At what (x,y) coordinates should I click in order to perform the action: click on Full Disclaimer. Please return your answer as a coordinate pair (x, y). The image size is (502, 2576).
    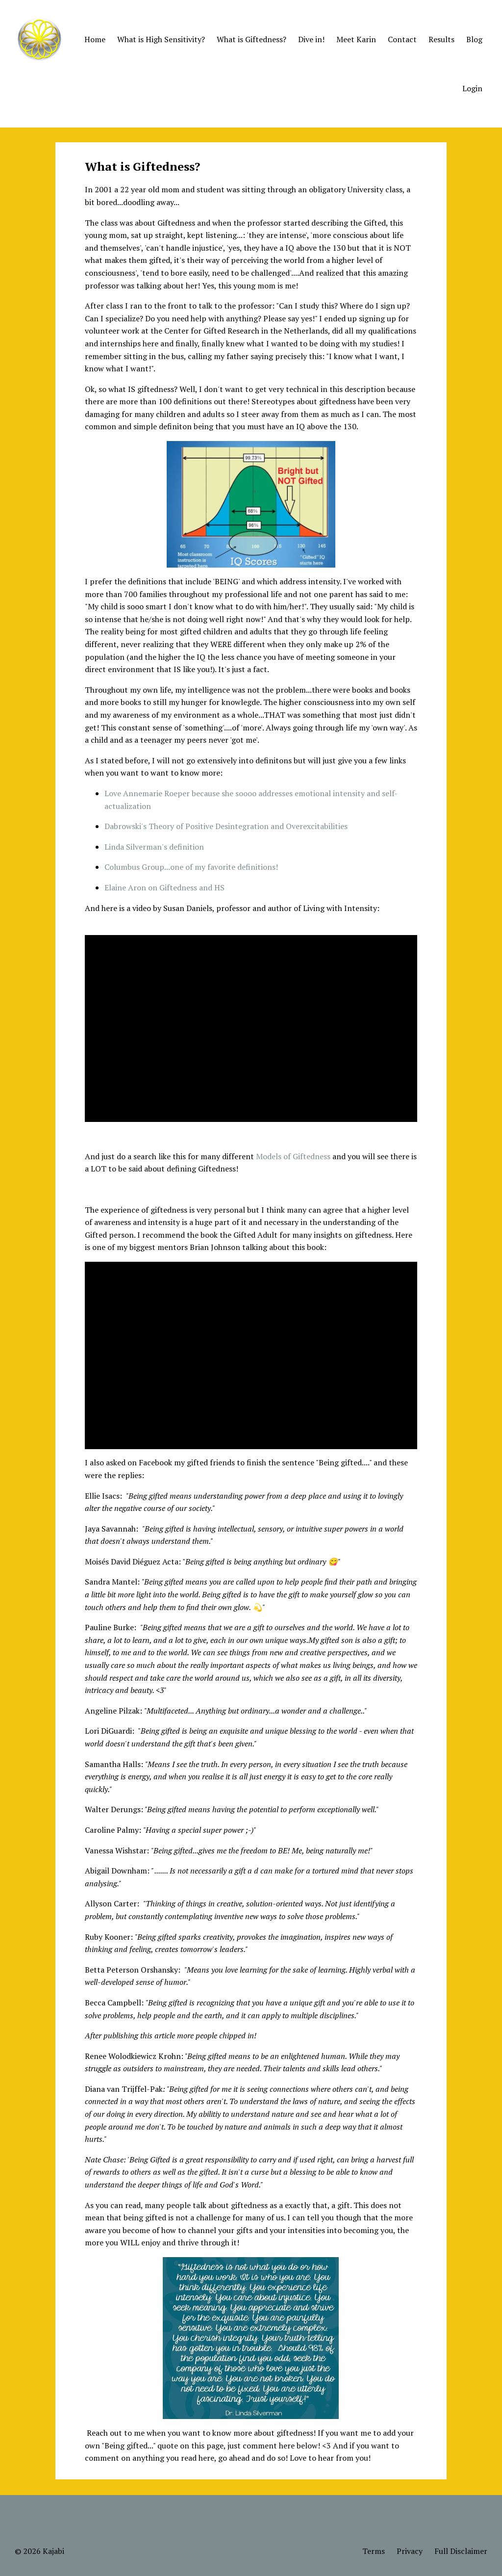
    Looking at the image, I should click on (460, 2551).